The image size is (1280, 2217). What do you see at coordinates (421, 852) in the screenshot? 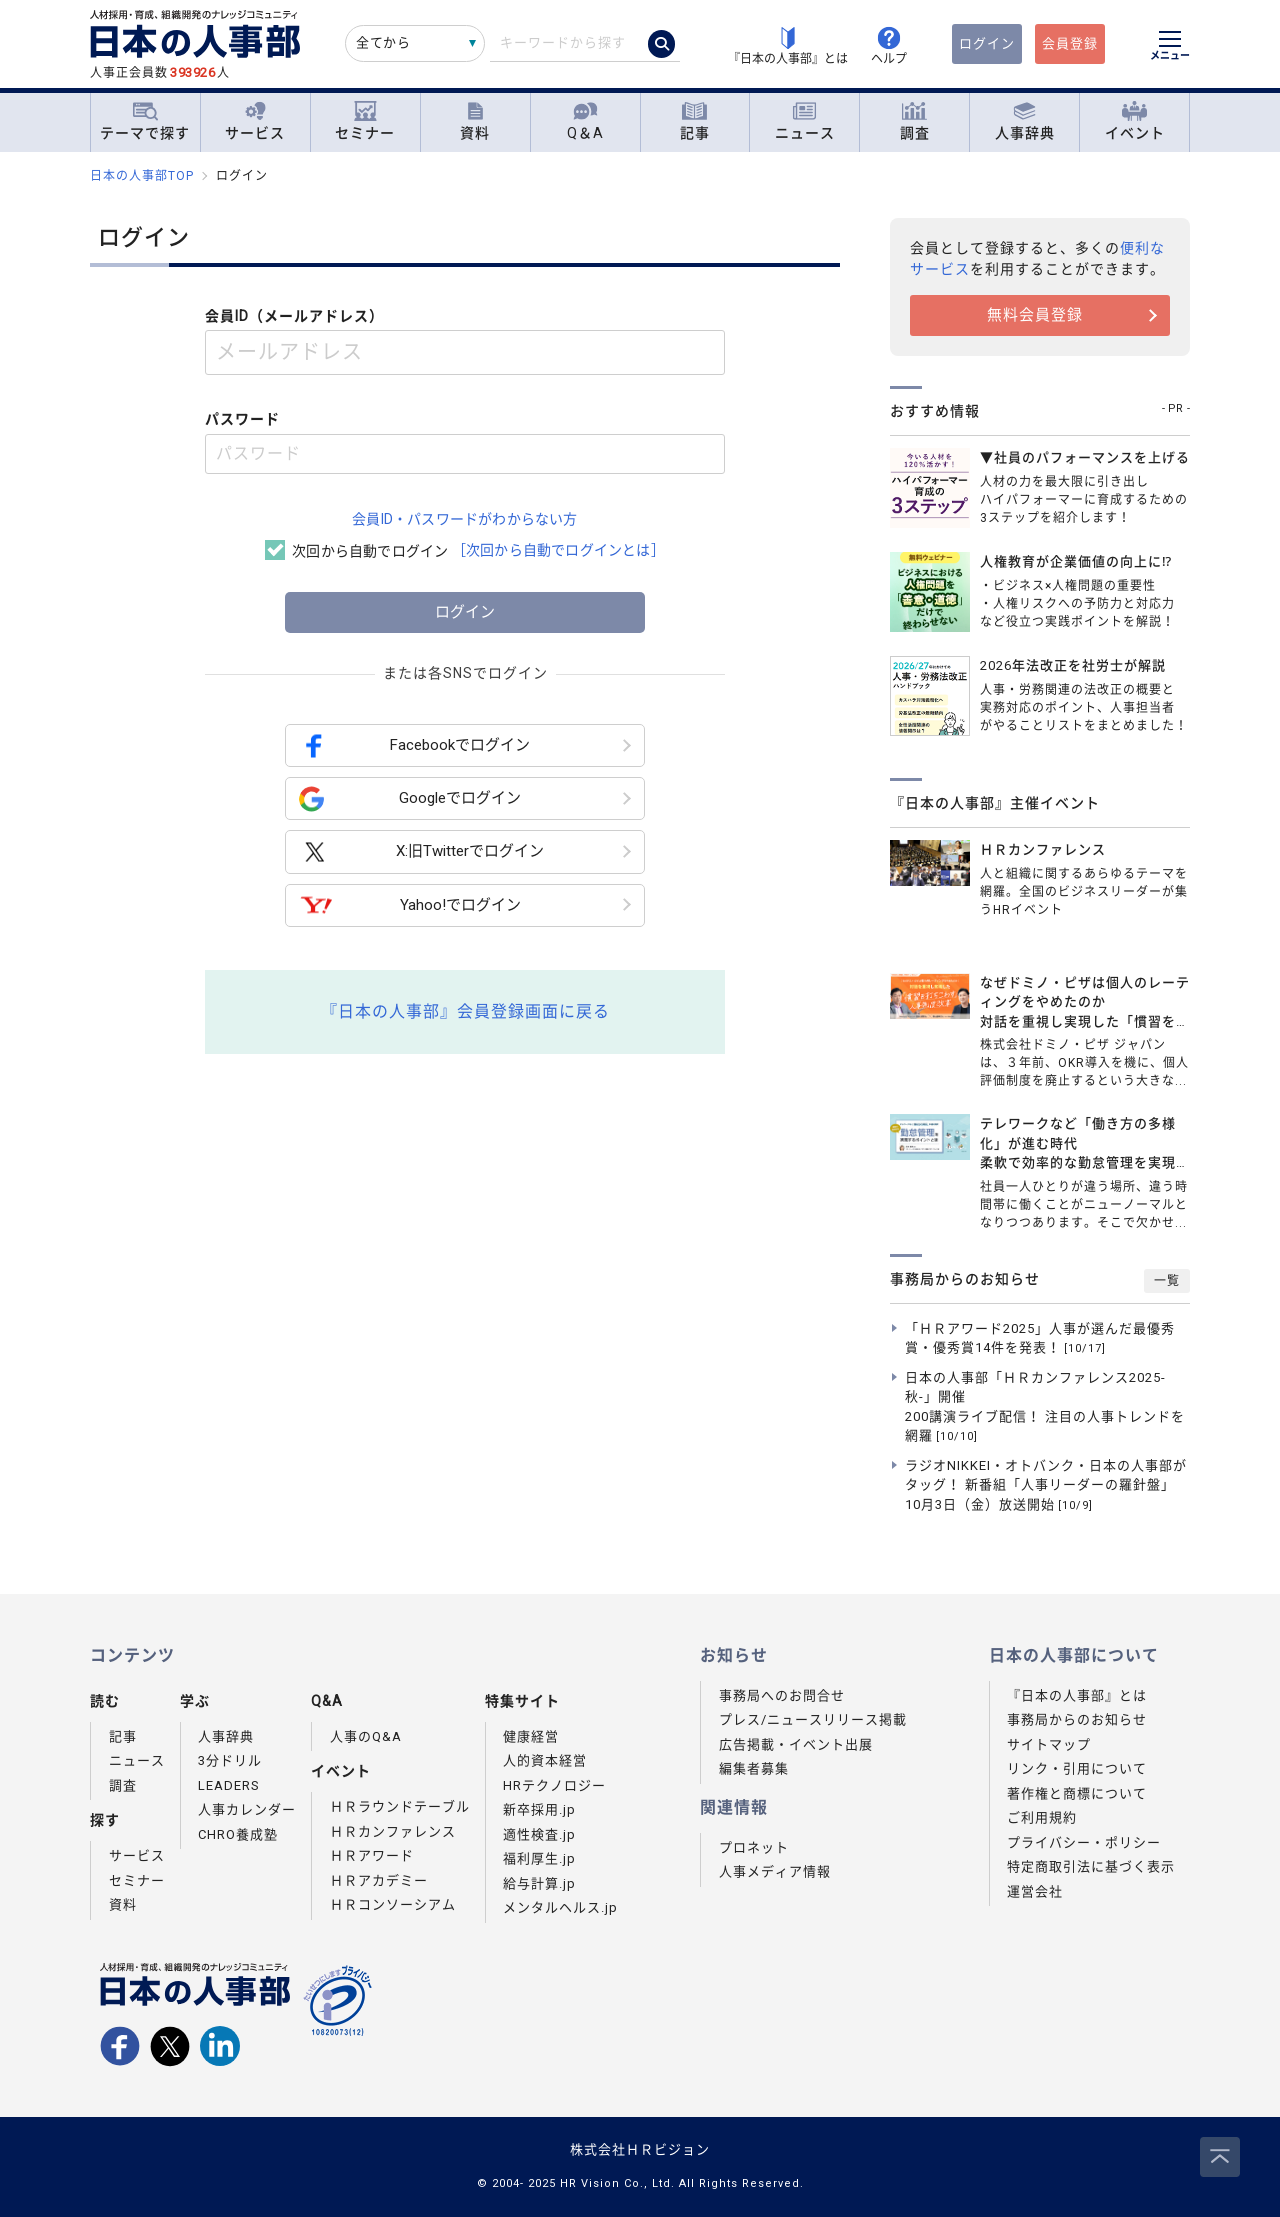
I see `X:旧Twitterでログイン` at bounding box center [421, 852].